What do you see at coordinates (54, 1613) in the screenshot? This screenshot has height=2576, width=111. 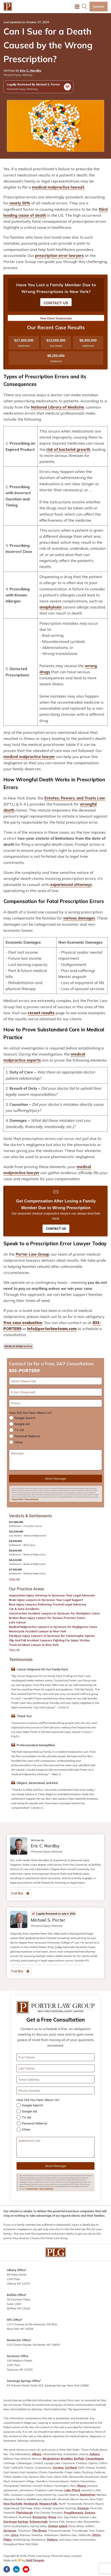 I see `Construction Accident Lawyers in Syracuse for Workplace Cases` at bounding box center [54, 1613].